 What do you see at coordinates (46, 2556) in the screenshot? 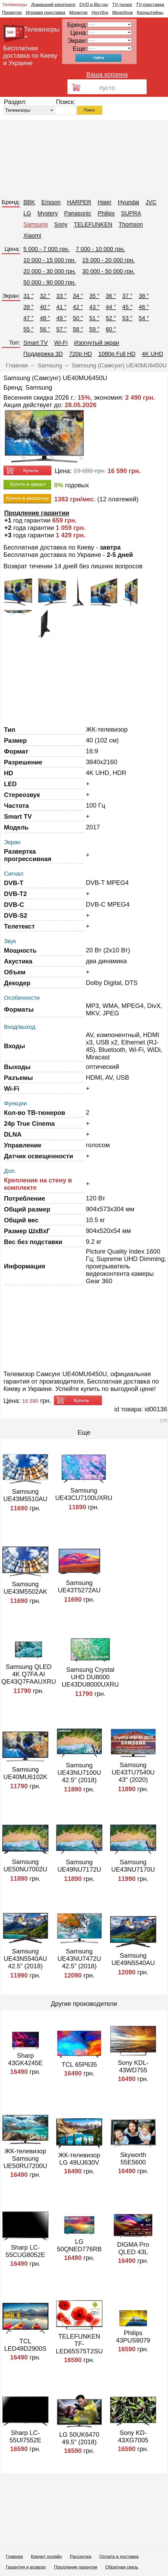
I see `Кредит онлайн` at bounding box center [46, 2556].